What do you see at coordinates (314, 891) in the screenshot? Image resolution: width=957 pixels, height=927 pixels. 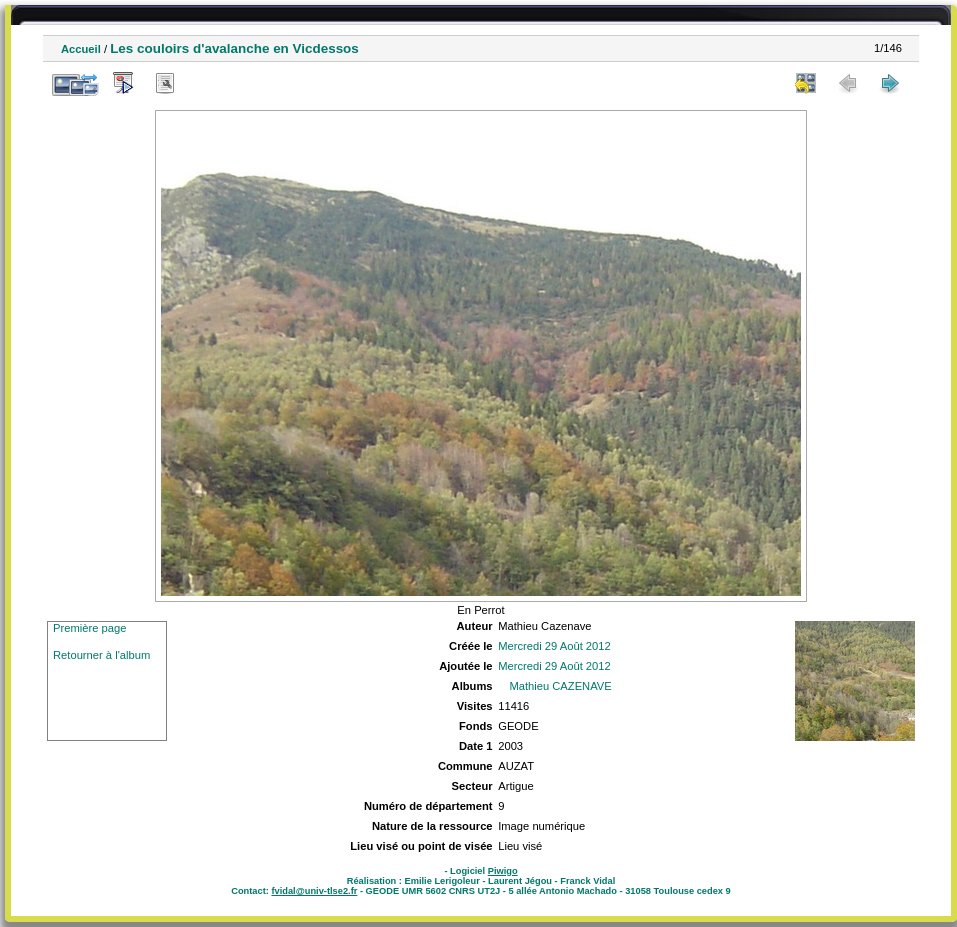 I see `fvidal@univ-tlse2.fr` at bounding box center [314, 891].